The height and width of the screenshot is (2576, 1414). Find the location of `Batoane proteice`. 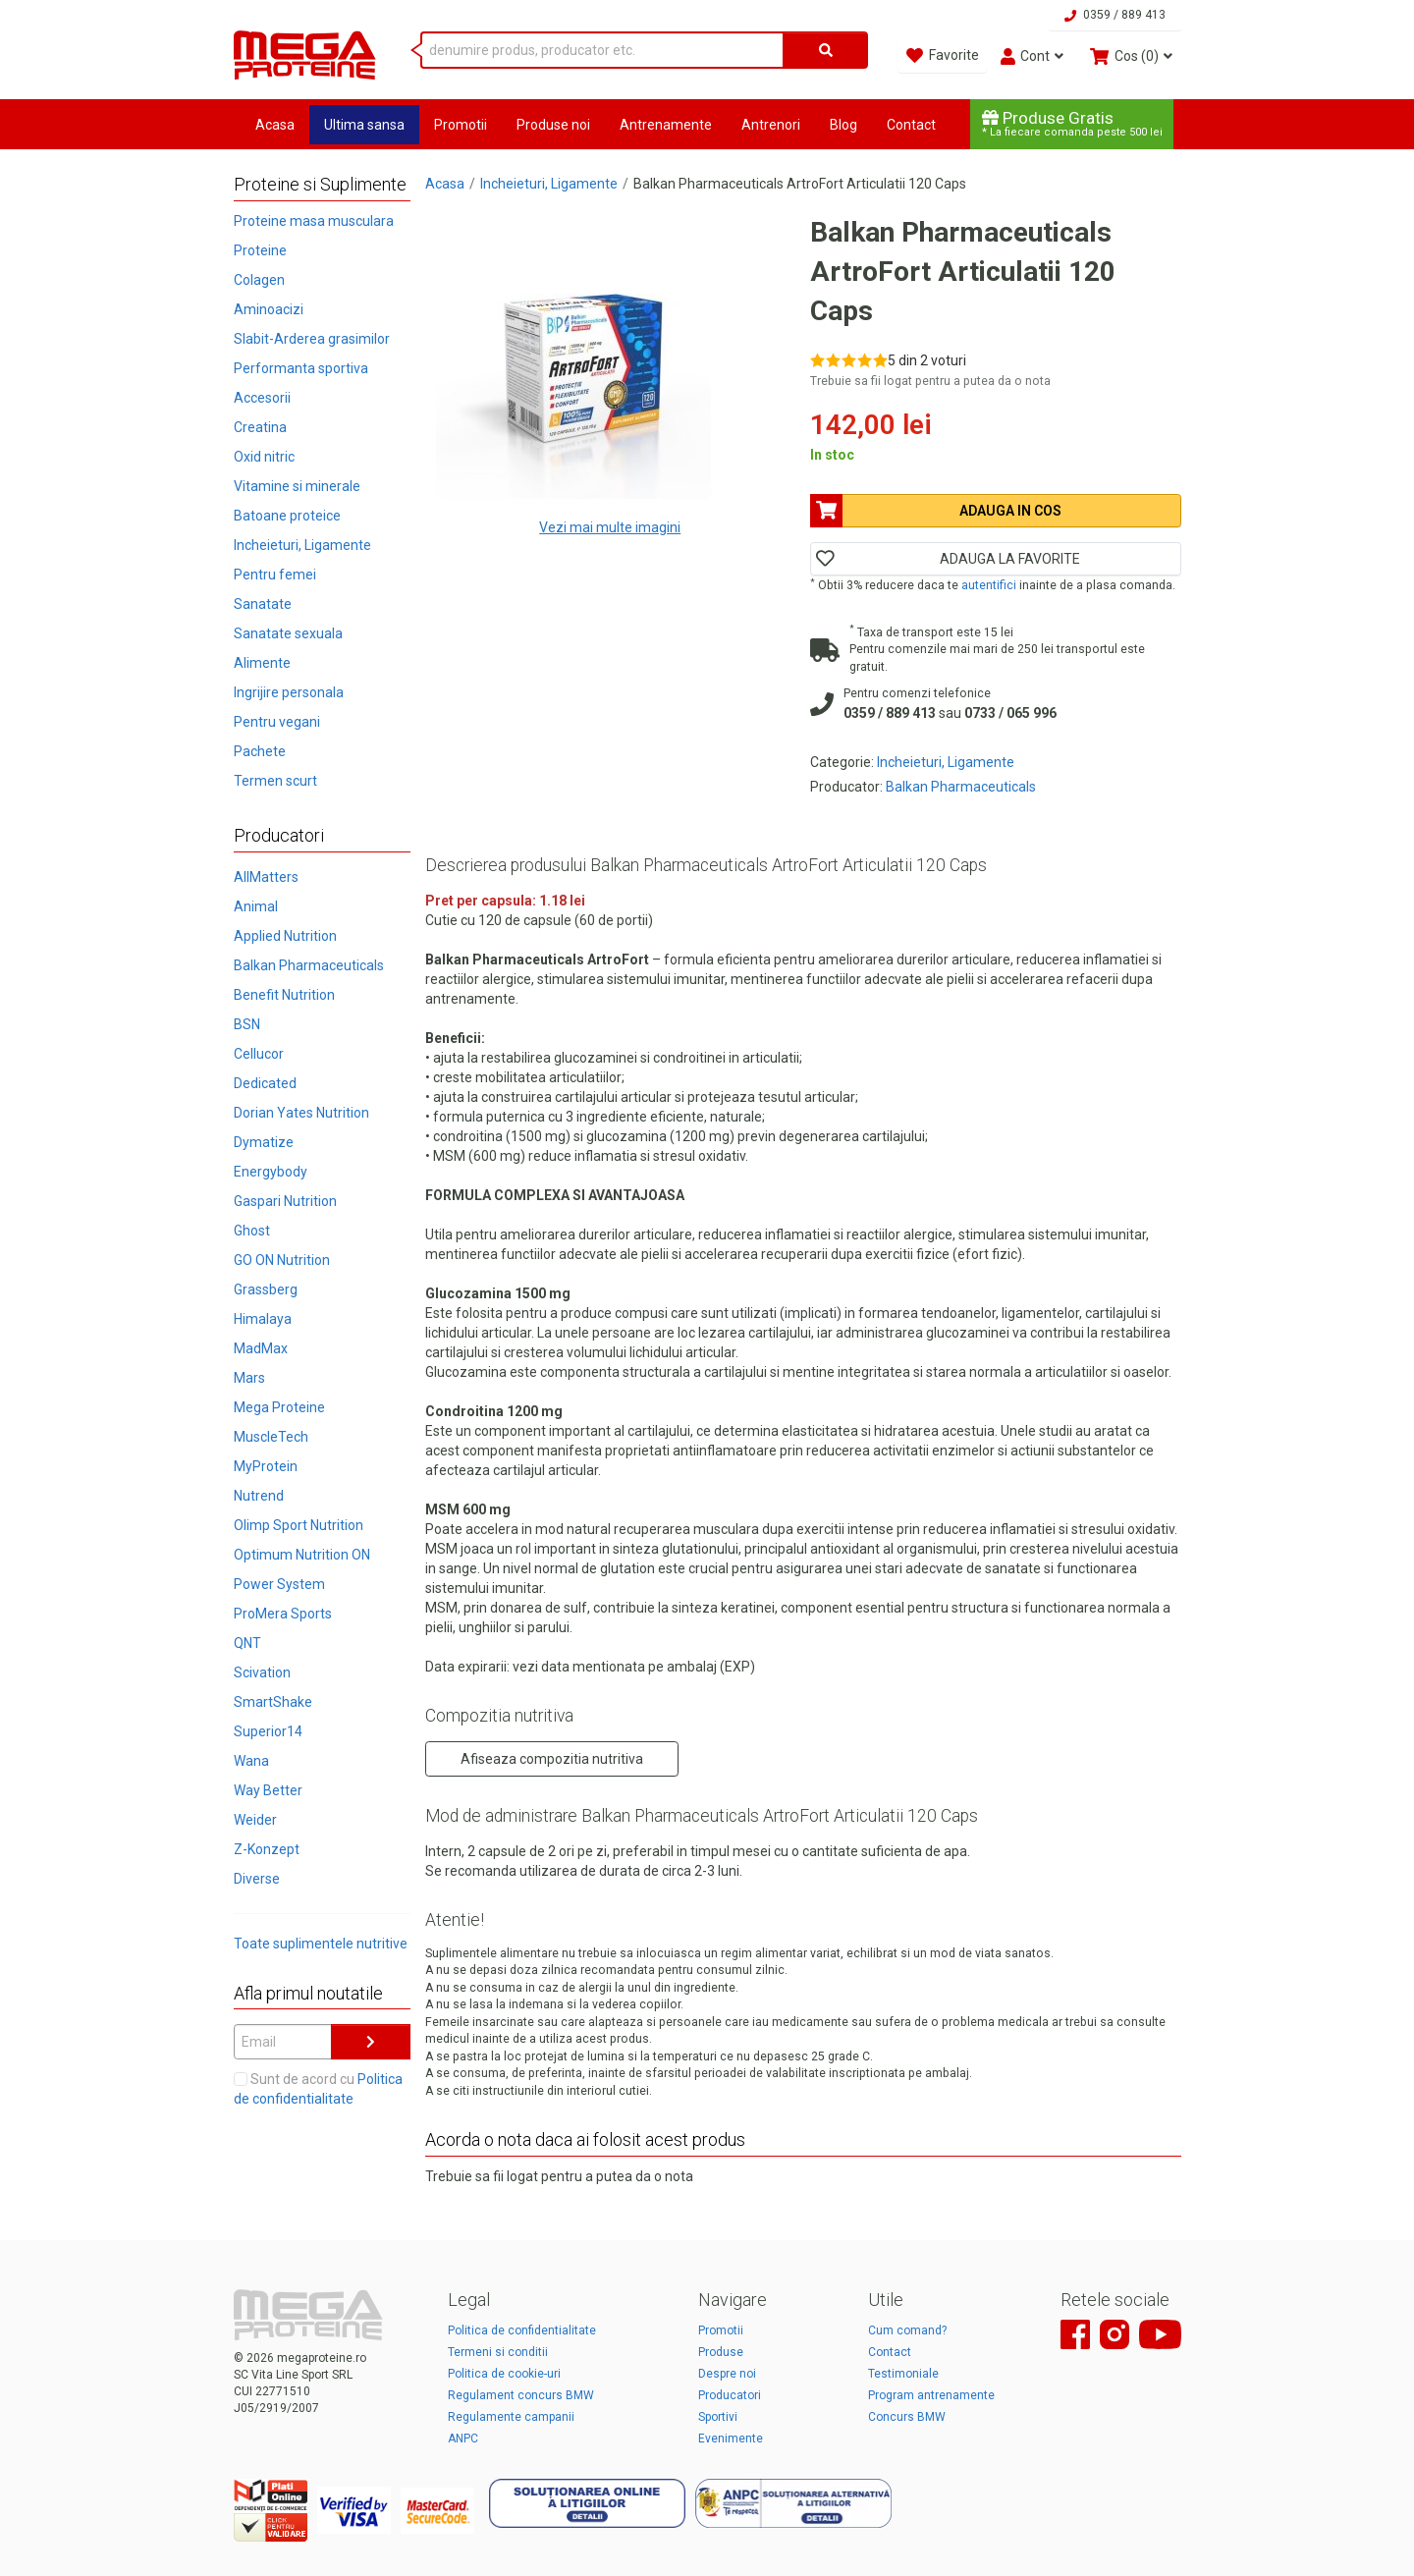

Batoane proteice is located at coordinates (287, 515).